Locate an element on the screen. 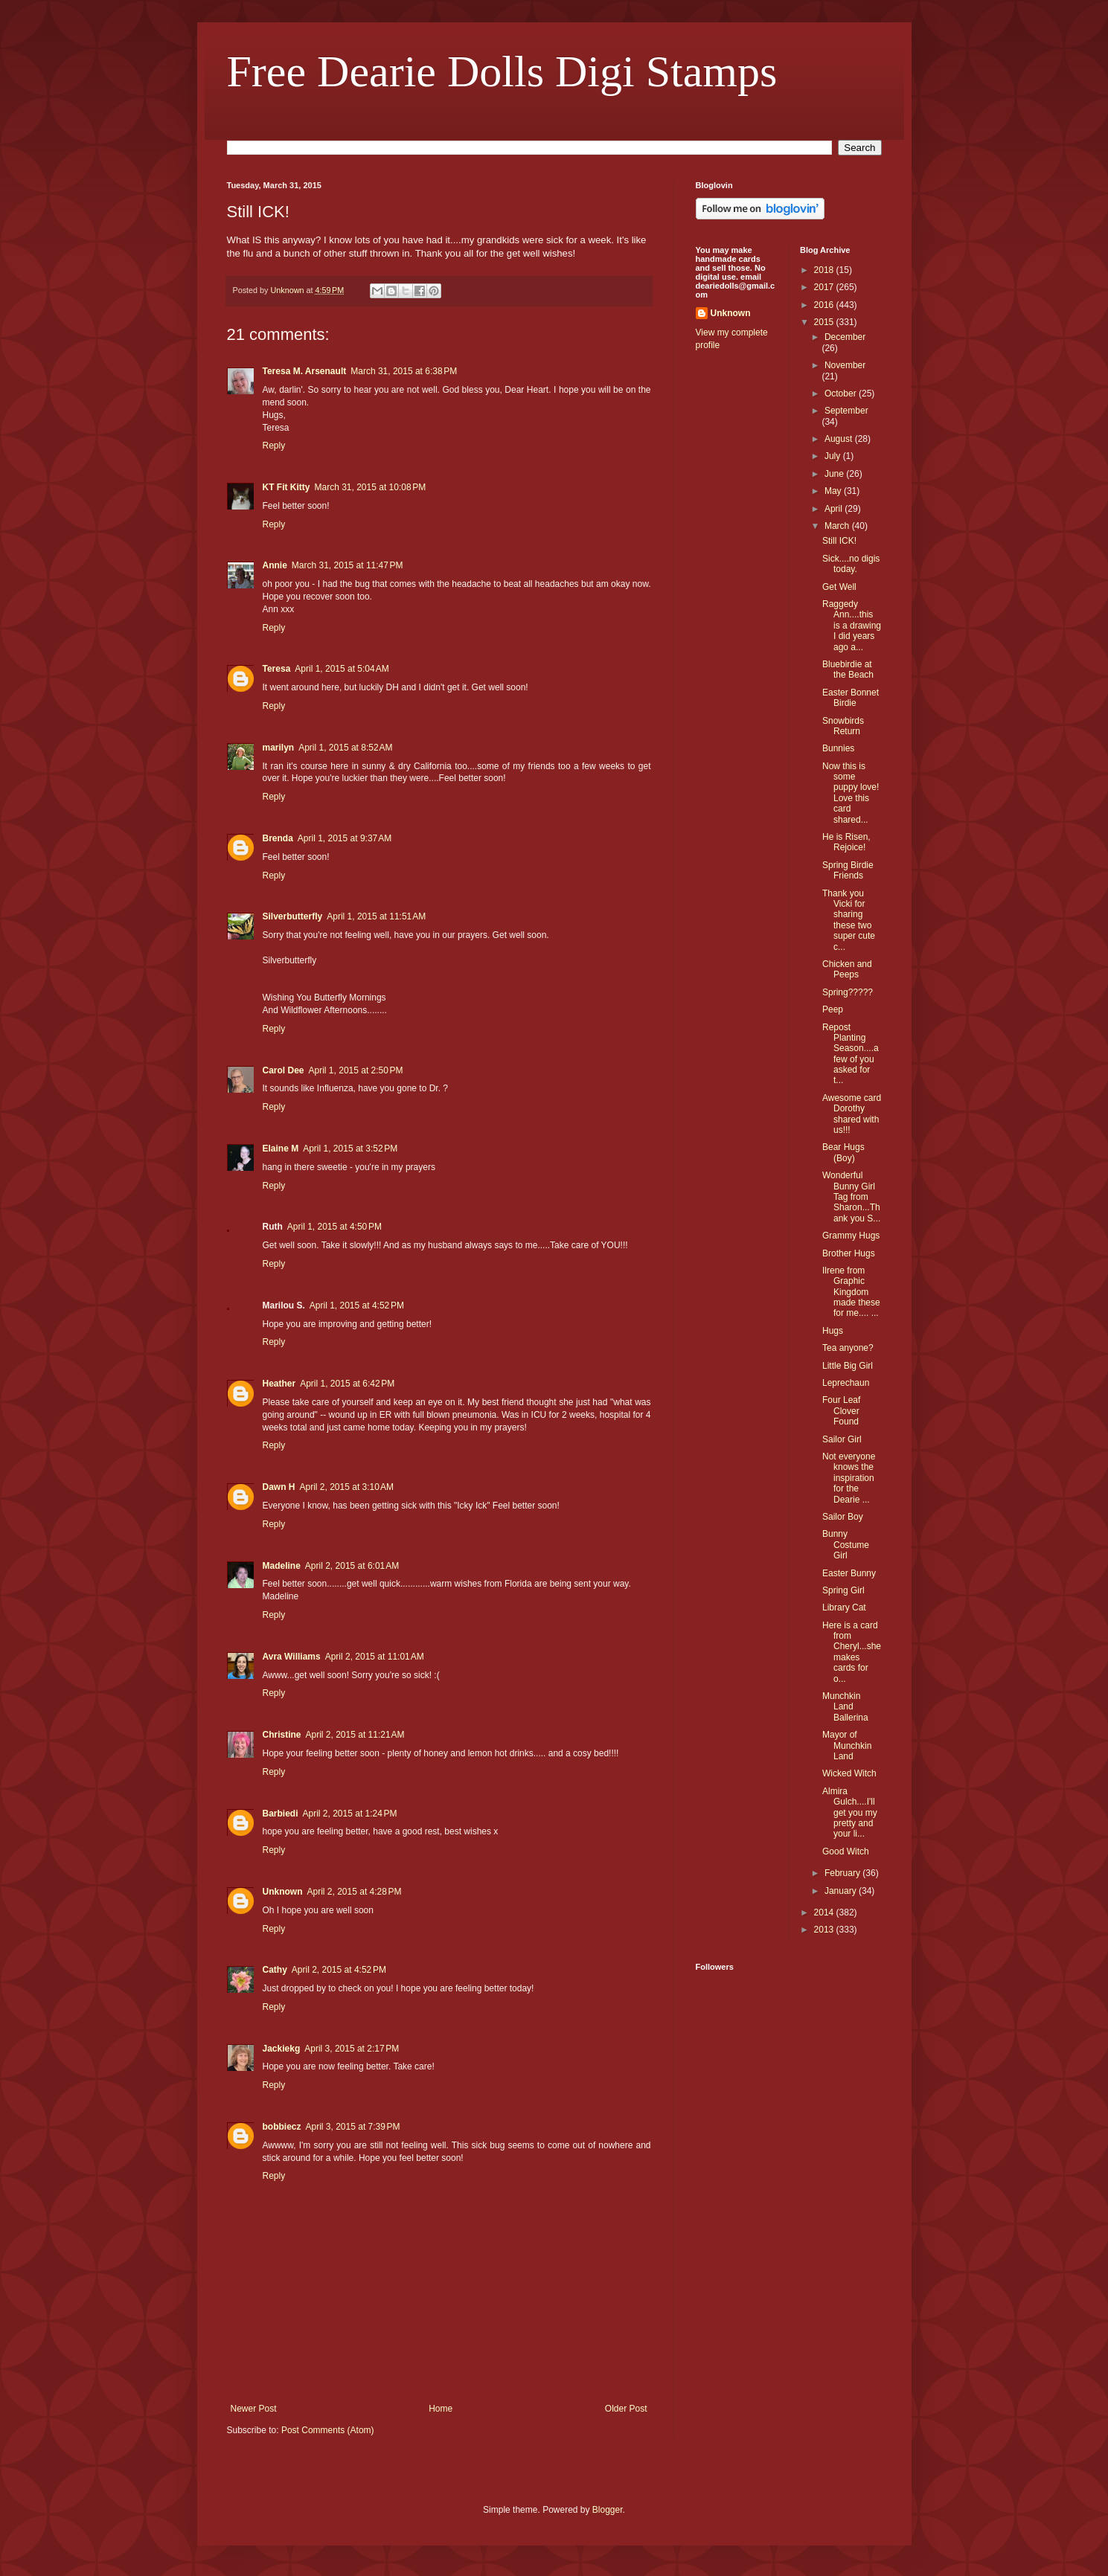 The height and width of the screenshot is (2576, 1108). Home is located at coordinates (440, 2408).